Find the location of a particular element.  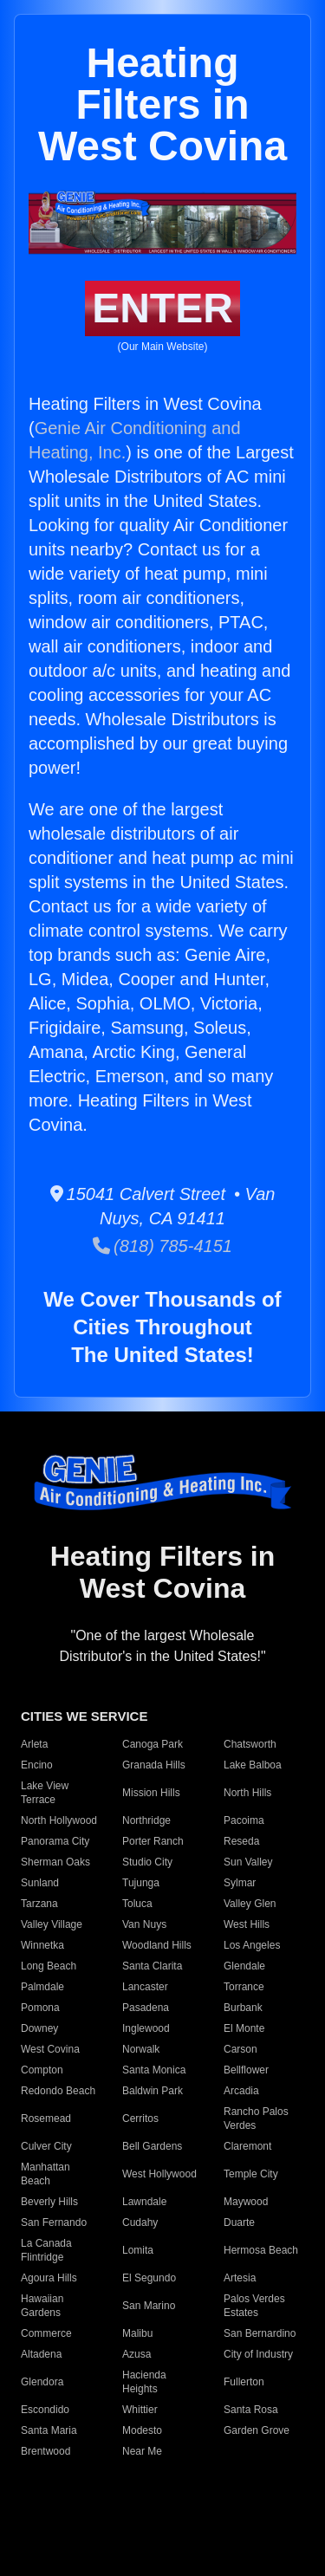

Santa Maria is located at coordinates (49, 2430).